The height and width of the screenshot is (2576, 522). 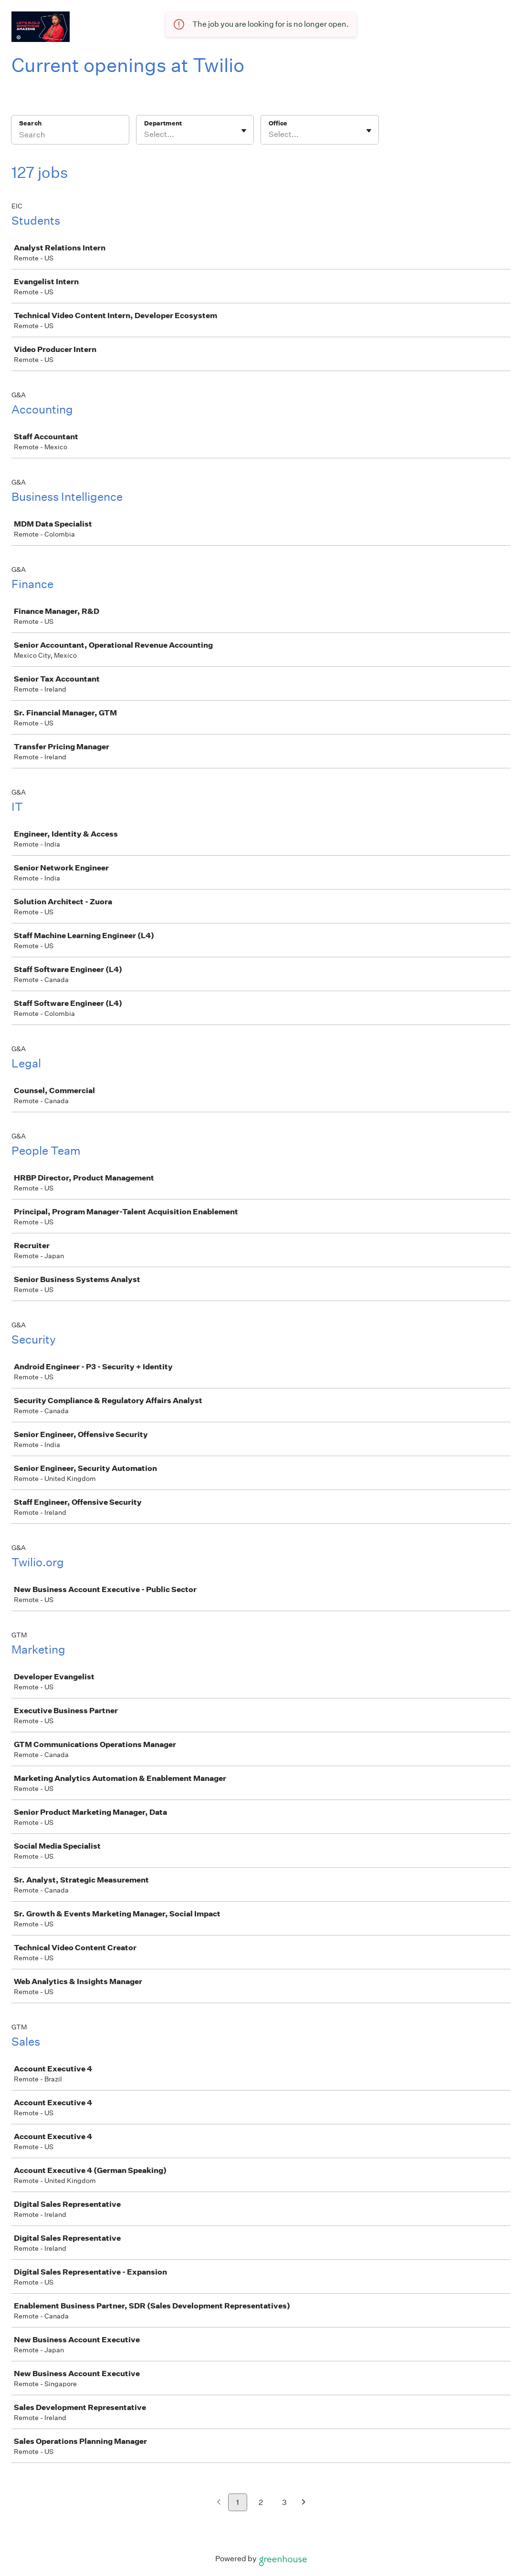 What do you see at coordinates (218, 2503) in the screenshot?
I see `[Previous page]` at bounding box center [218, 2503].